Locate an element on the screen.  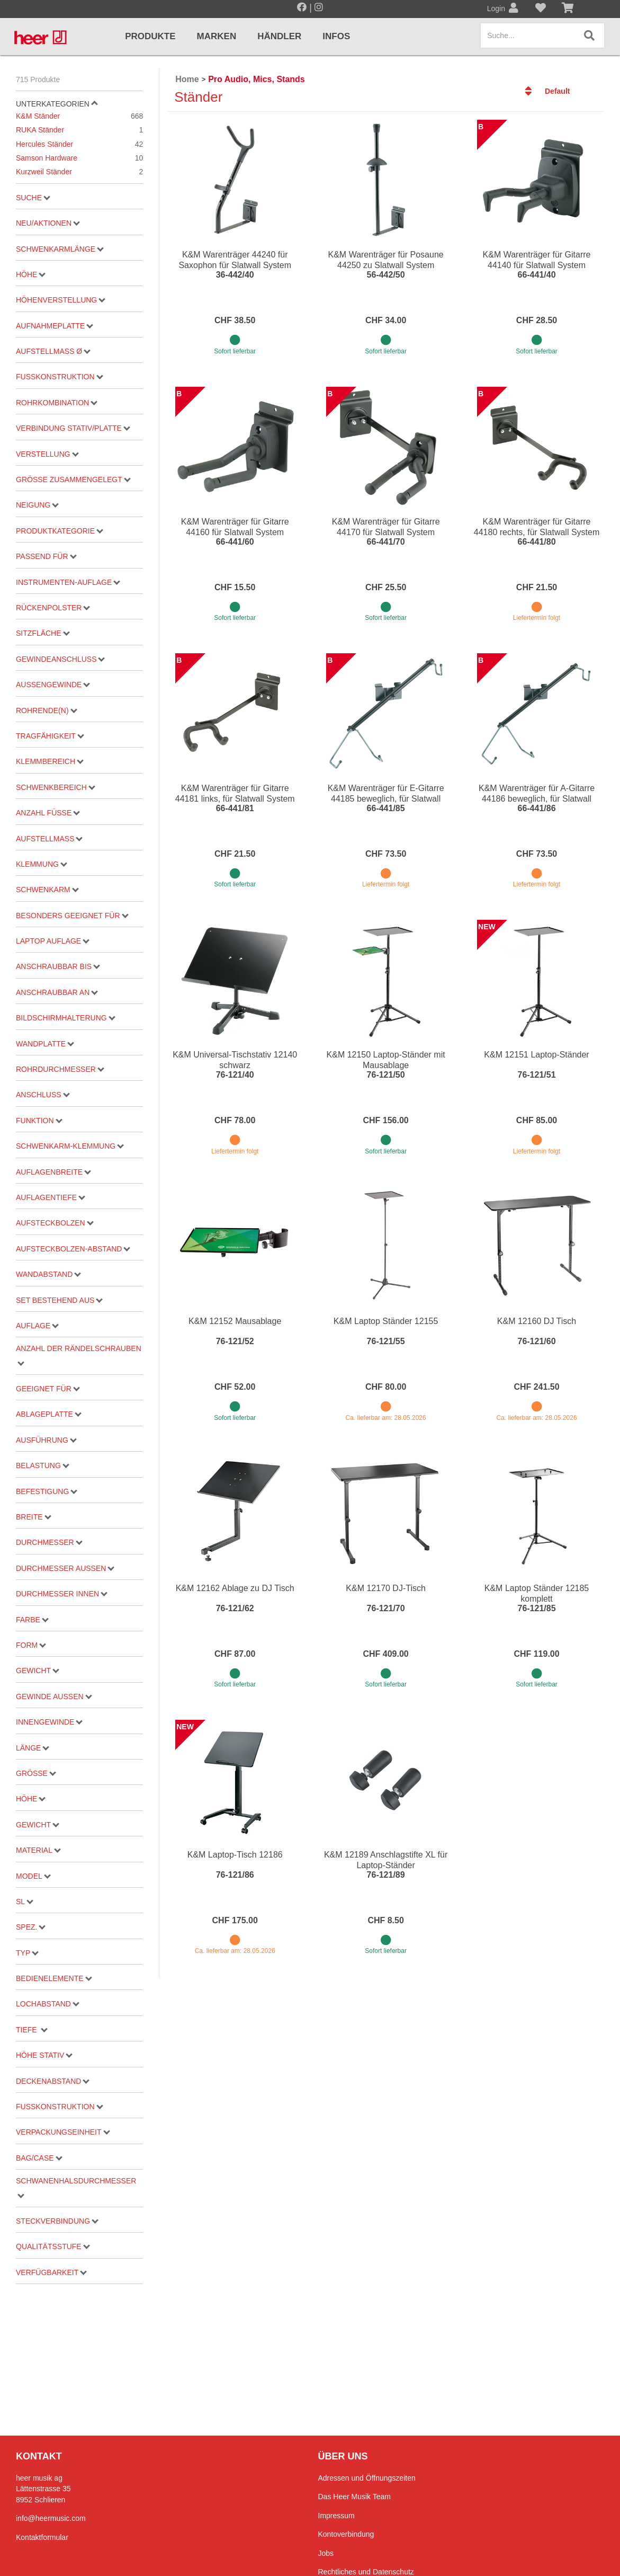
Aussengewinde is located at coordinates (53, 684).